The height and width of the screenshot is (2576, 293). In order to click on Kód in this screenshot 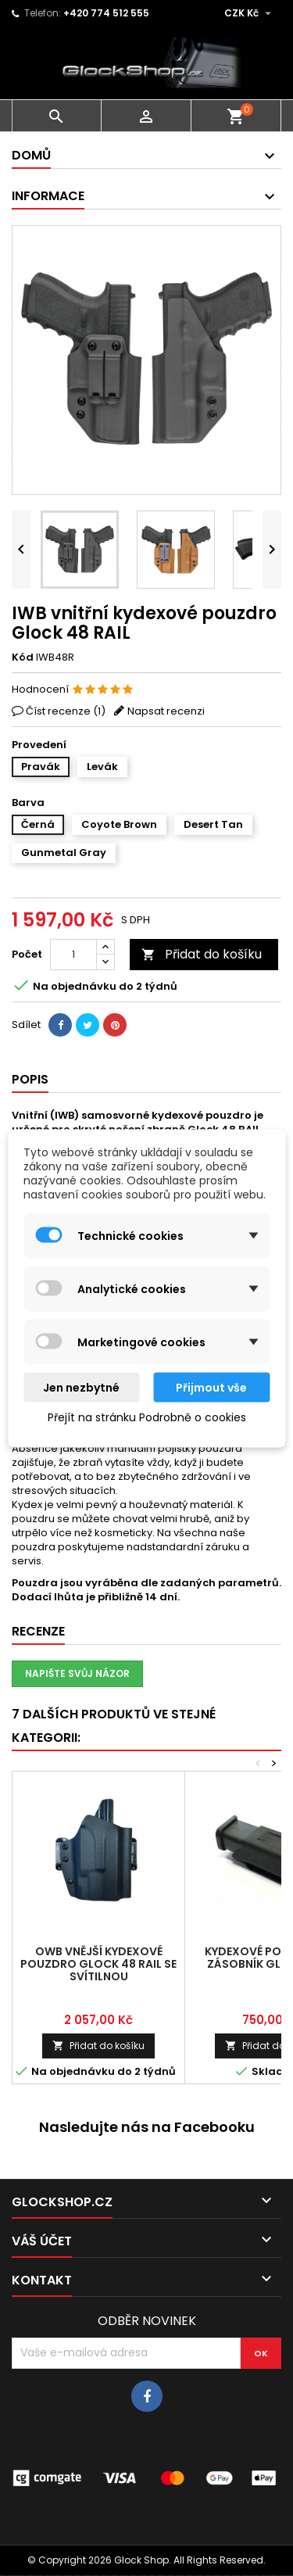, I will do `click(23, 657)`.